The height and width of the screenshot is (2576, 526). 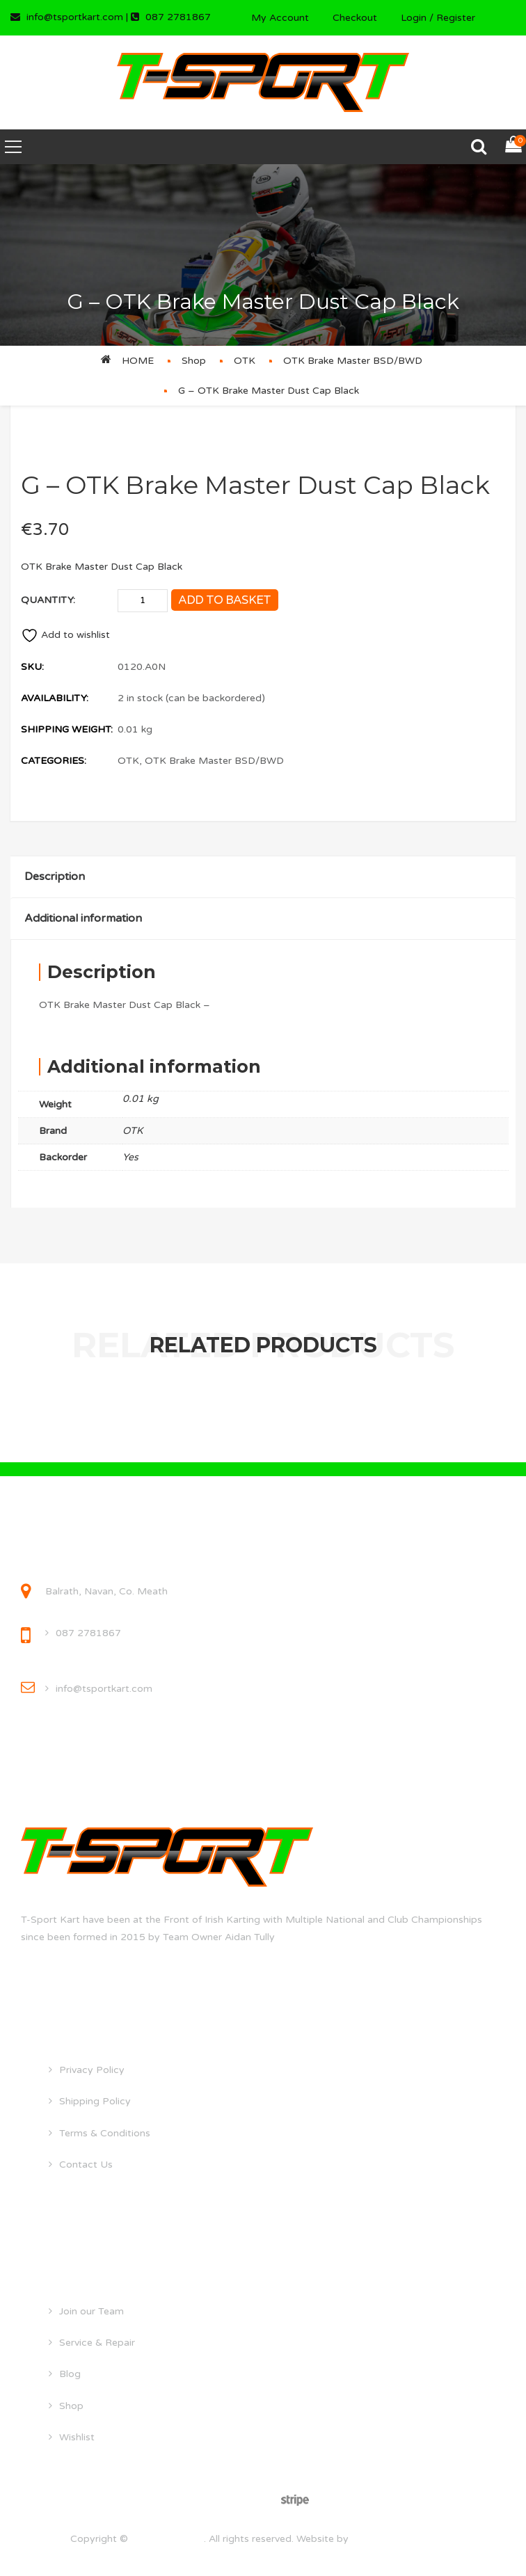 What do you see at coordinates (48, 600) in the screenshot?
I see `Quantity:` at bounding box center [48, 600].